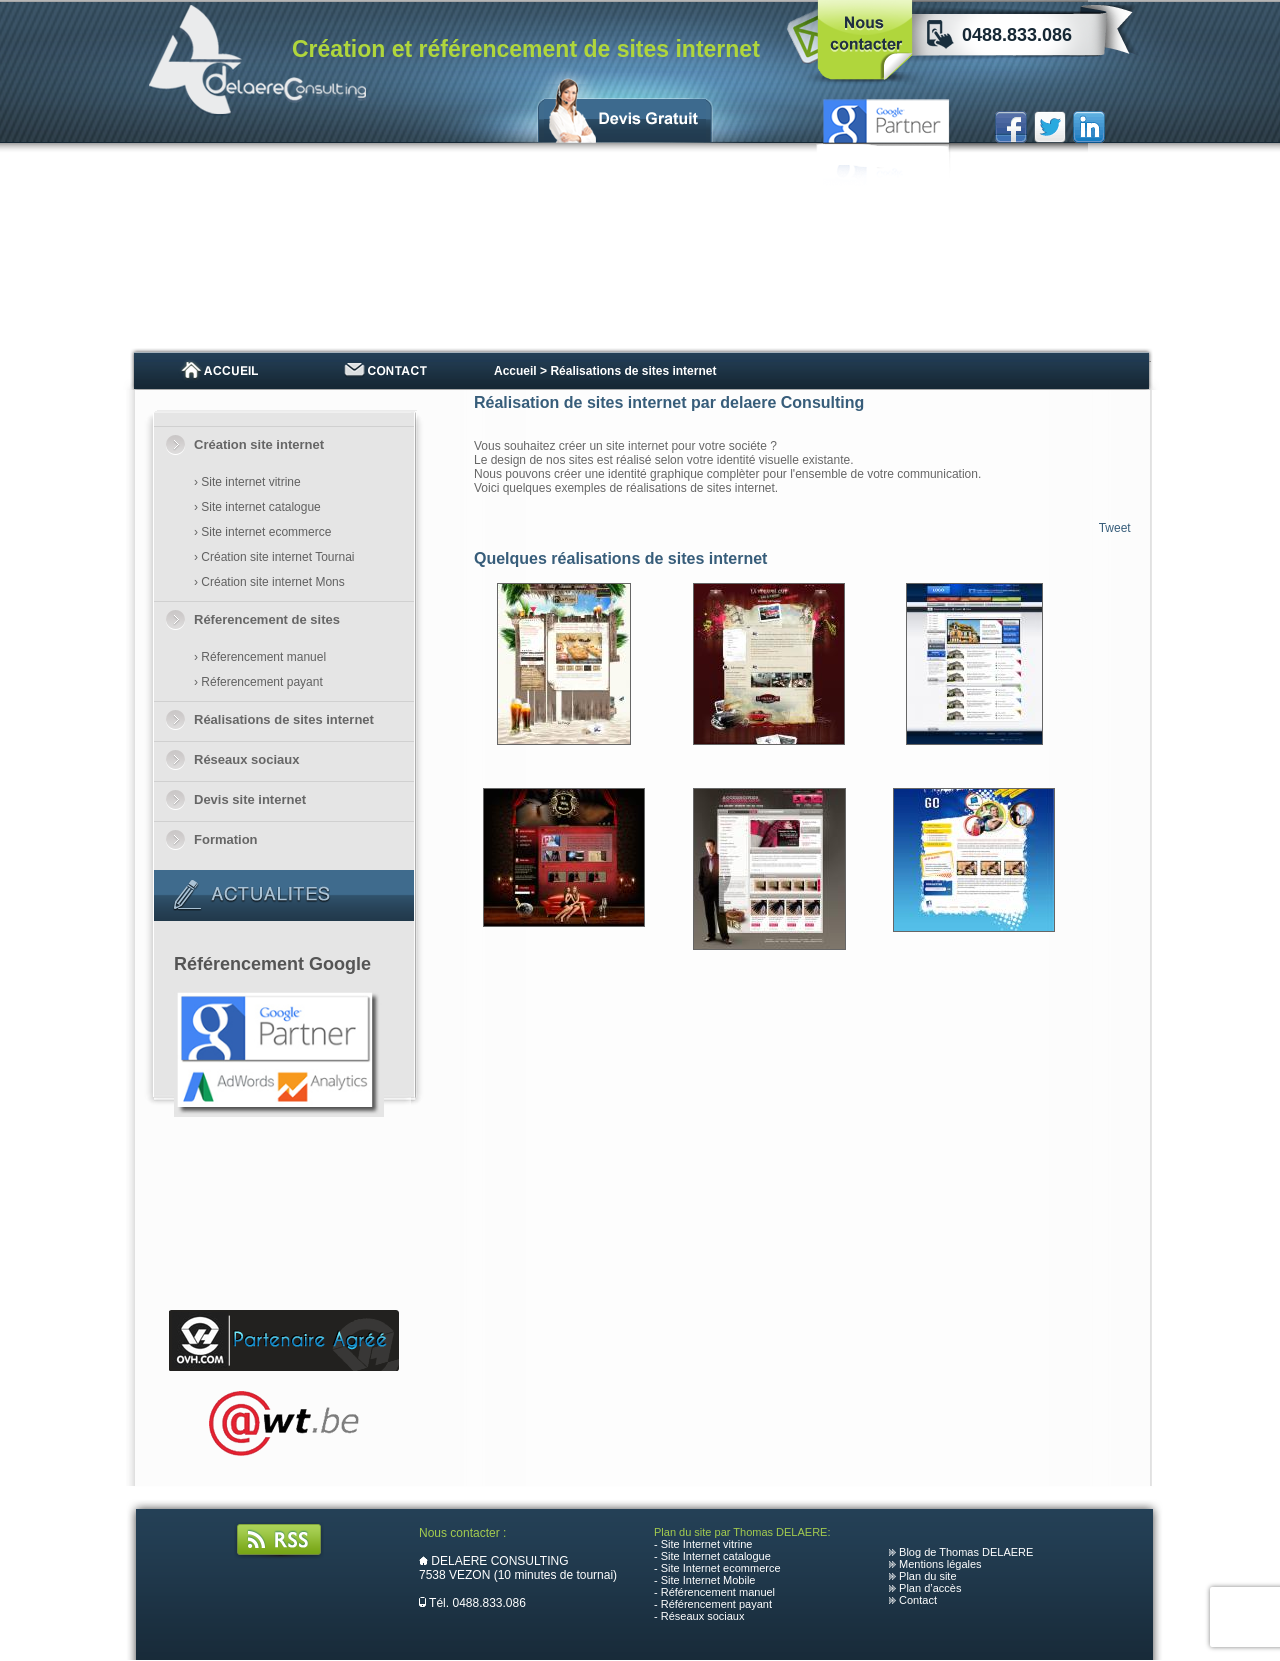 Image resolution: width=1280 pixels, height=1661 pixels. What do you see at coordinates (918, 1600) in the screenshot?
I see `Contact` at bounding box center [918, 1600].